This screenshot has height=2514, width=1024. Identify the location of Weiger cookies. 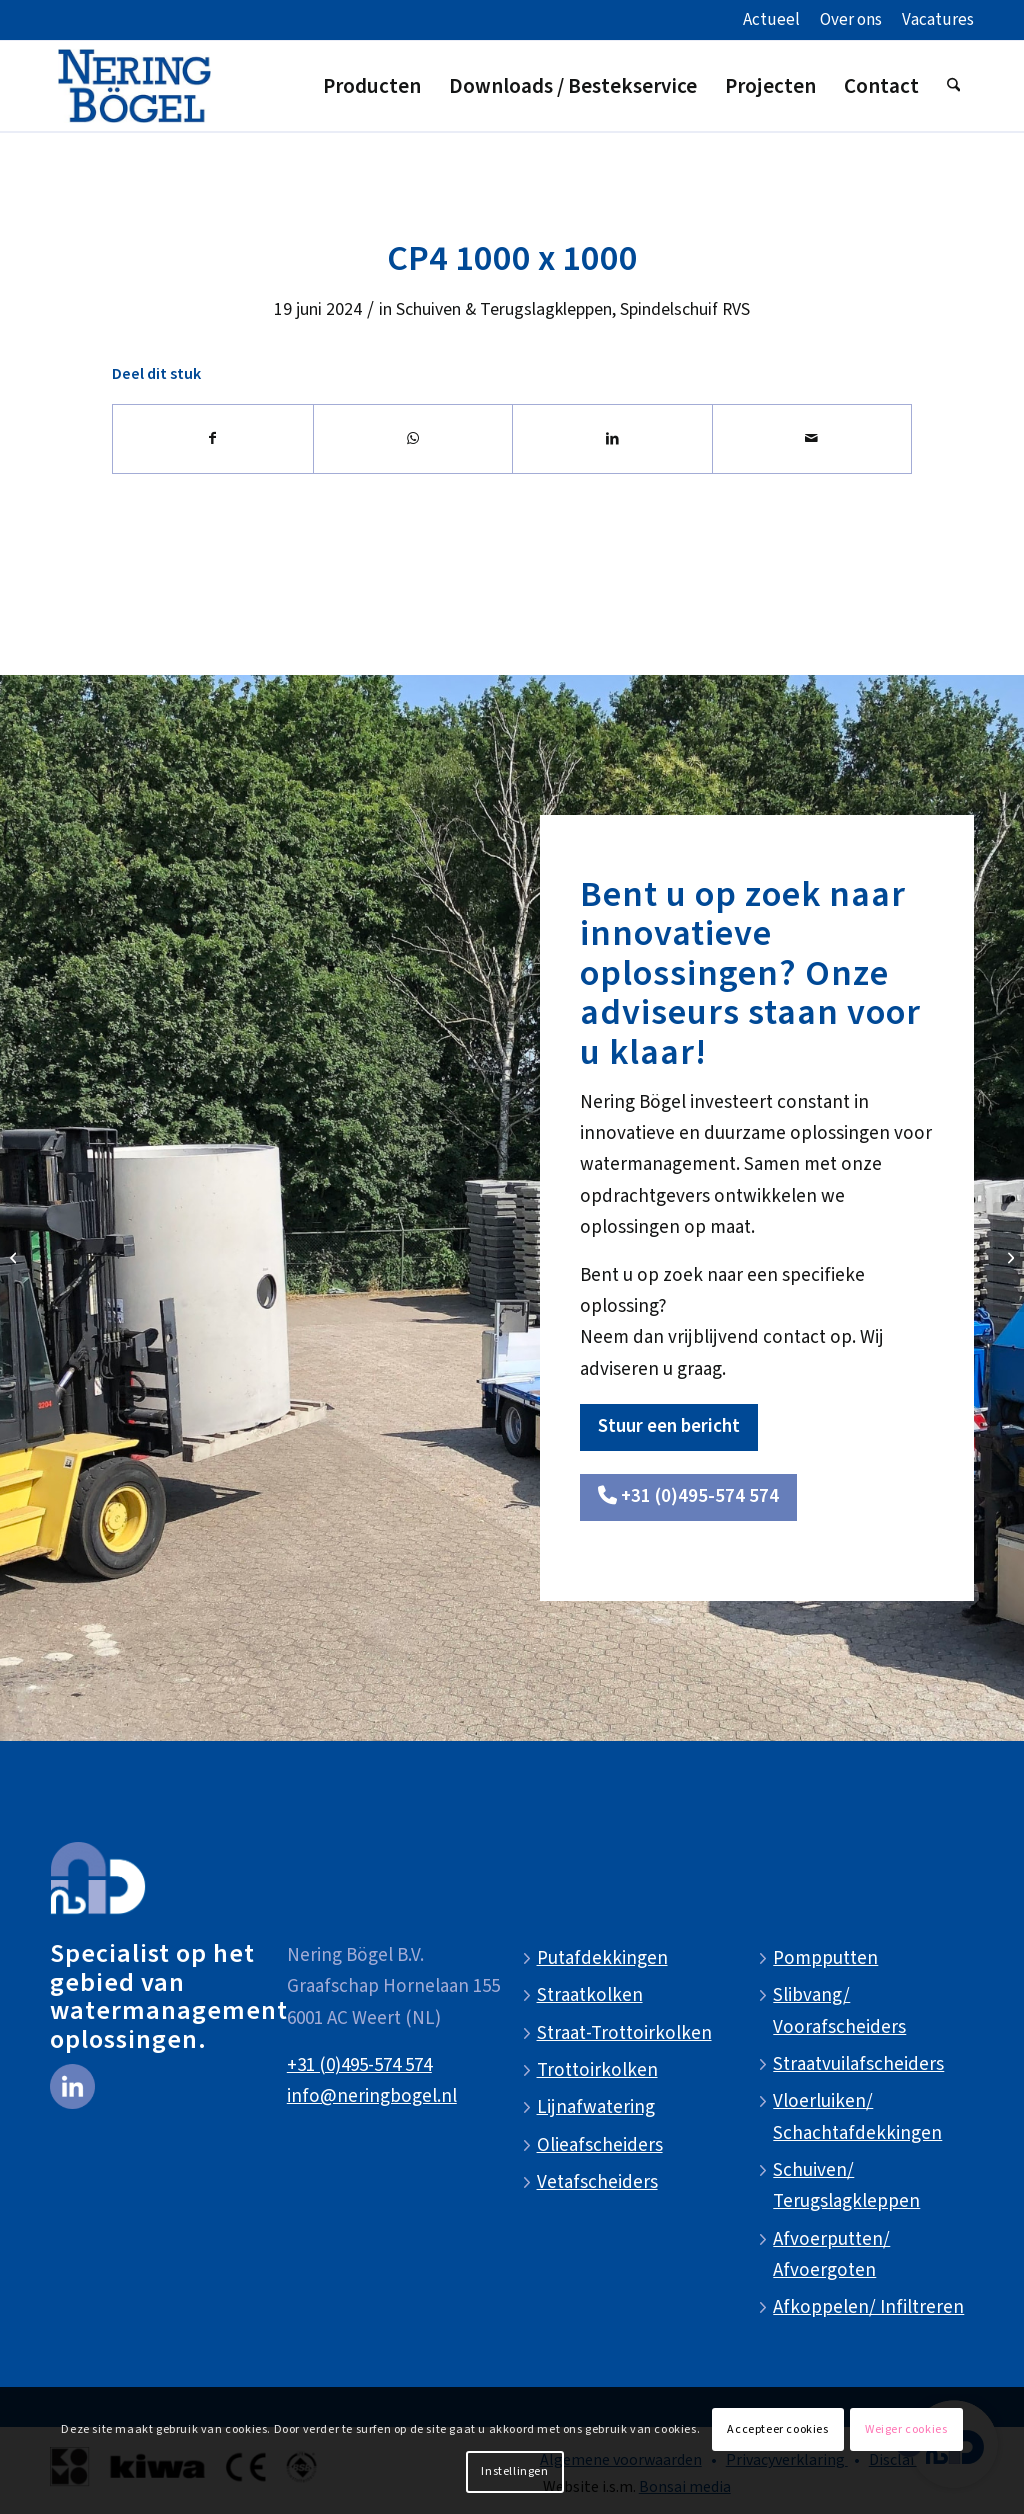
(906, 2429).